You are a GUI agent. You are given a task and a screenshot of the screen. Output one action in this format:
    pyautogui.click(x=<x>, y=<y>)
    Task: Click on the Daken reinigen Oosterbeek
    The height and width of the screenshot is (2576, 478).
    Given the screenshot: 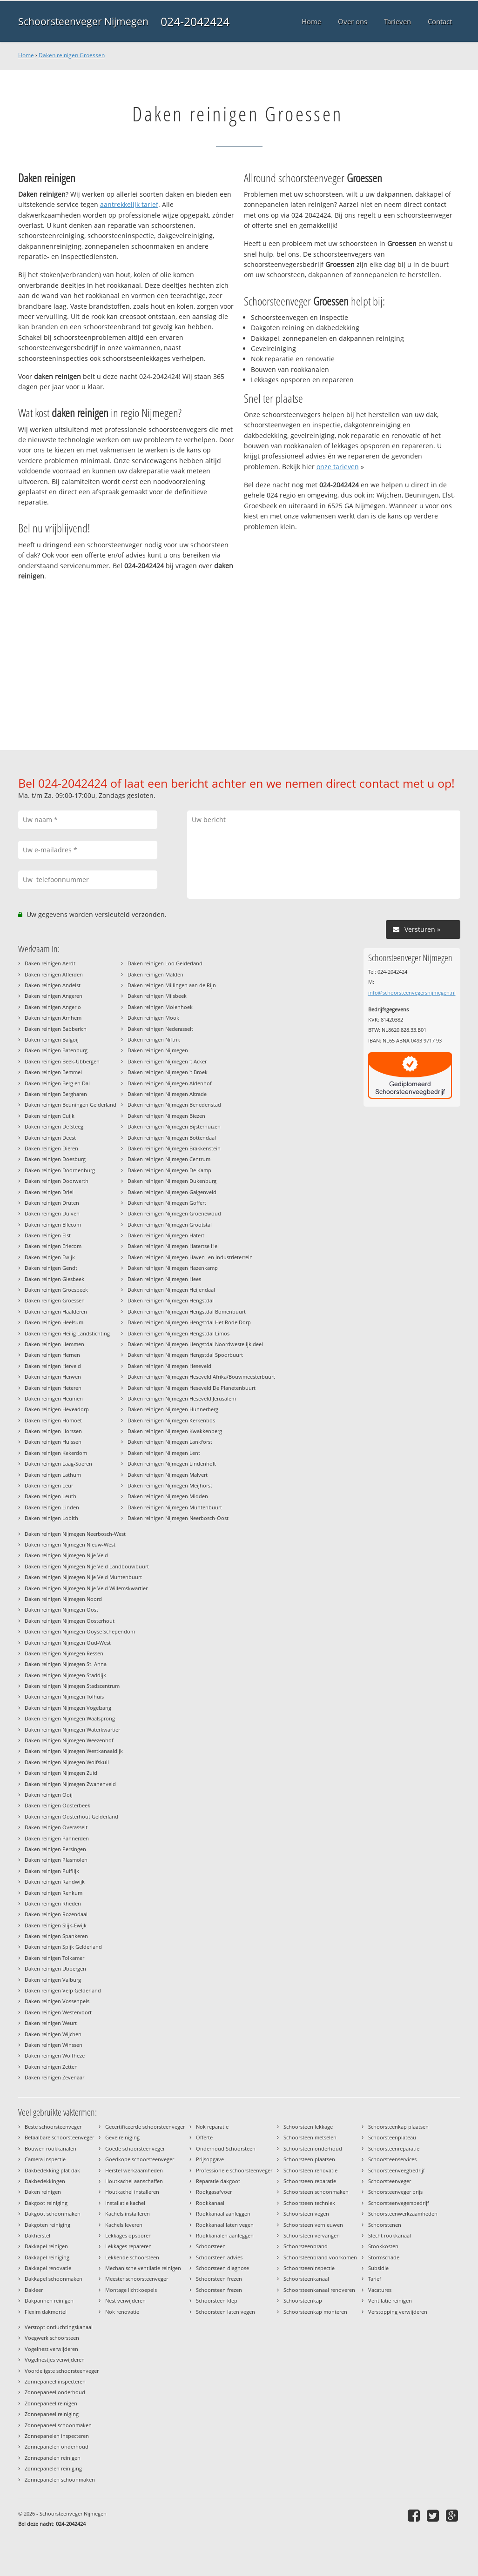 What is the action you would take?
    pyautogui.click(x=57, y=1805)
    